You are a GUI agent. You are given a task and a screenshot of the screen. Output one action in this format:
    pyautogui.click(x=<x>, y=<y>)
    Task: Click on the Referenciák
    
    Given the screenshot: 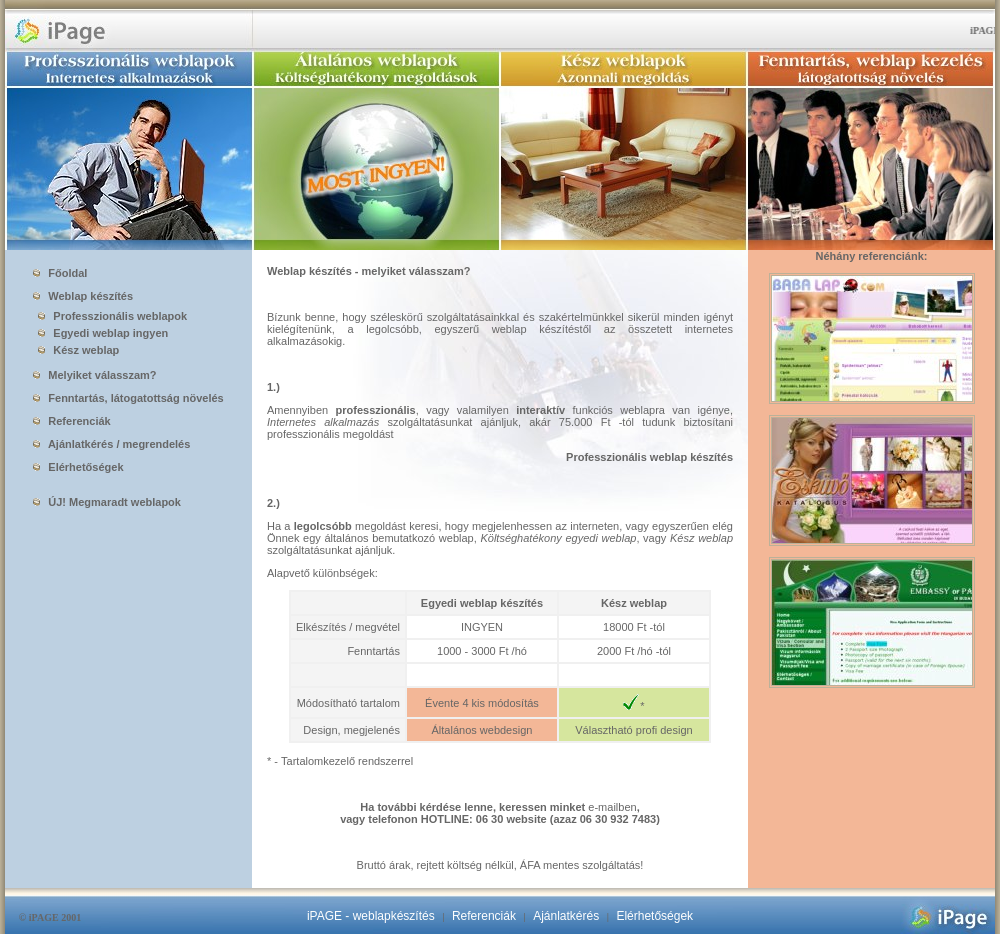 What is the action you would take?
    pyautogui.click(x=71, y=421)
    